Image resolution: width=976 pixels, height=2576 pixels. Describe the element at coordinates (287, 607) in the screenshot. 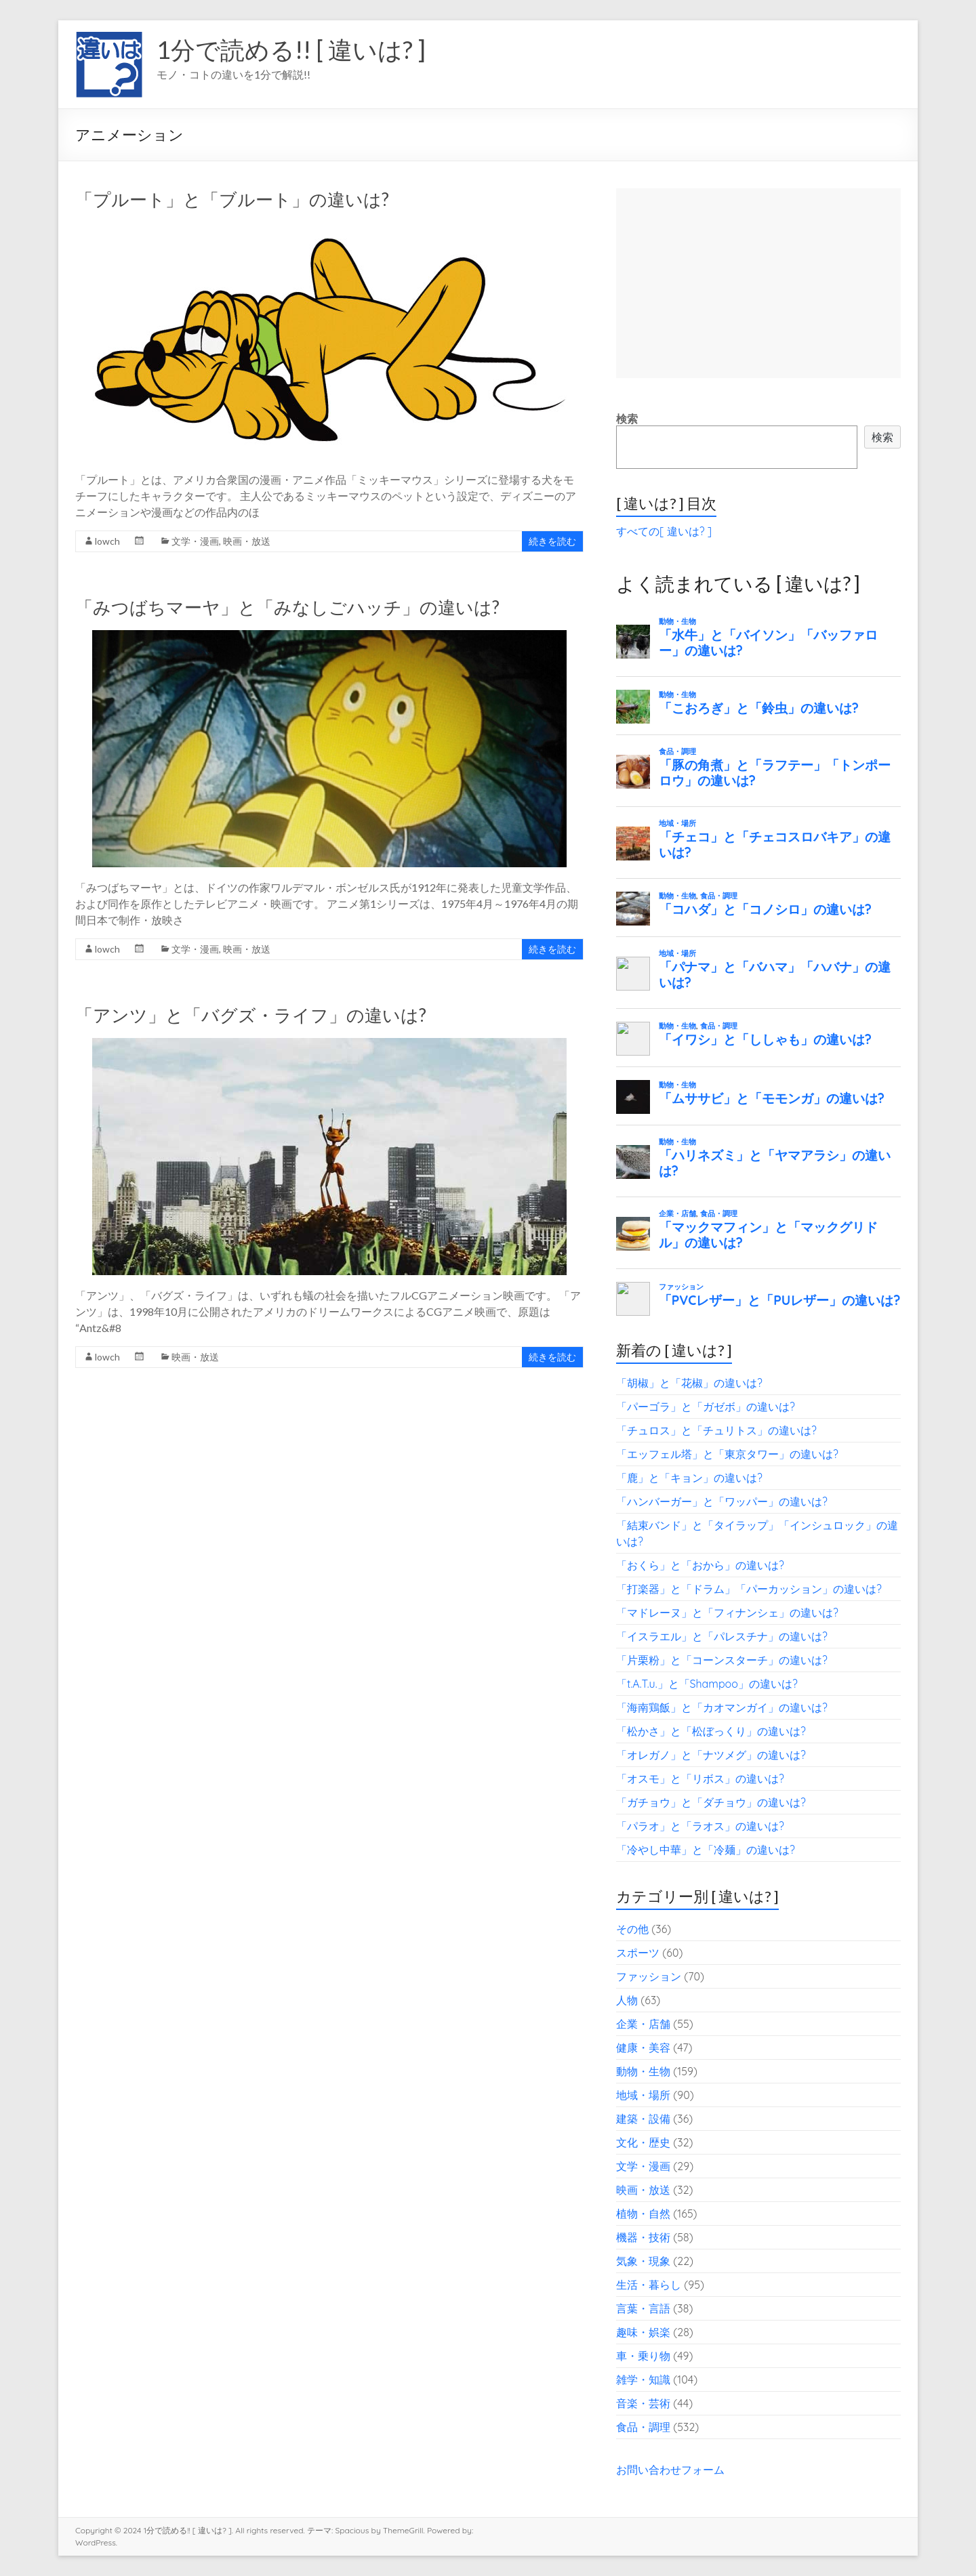

I see `「みつばちマーヤ」と「みなしごハッチ」の違いは?` at that location.